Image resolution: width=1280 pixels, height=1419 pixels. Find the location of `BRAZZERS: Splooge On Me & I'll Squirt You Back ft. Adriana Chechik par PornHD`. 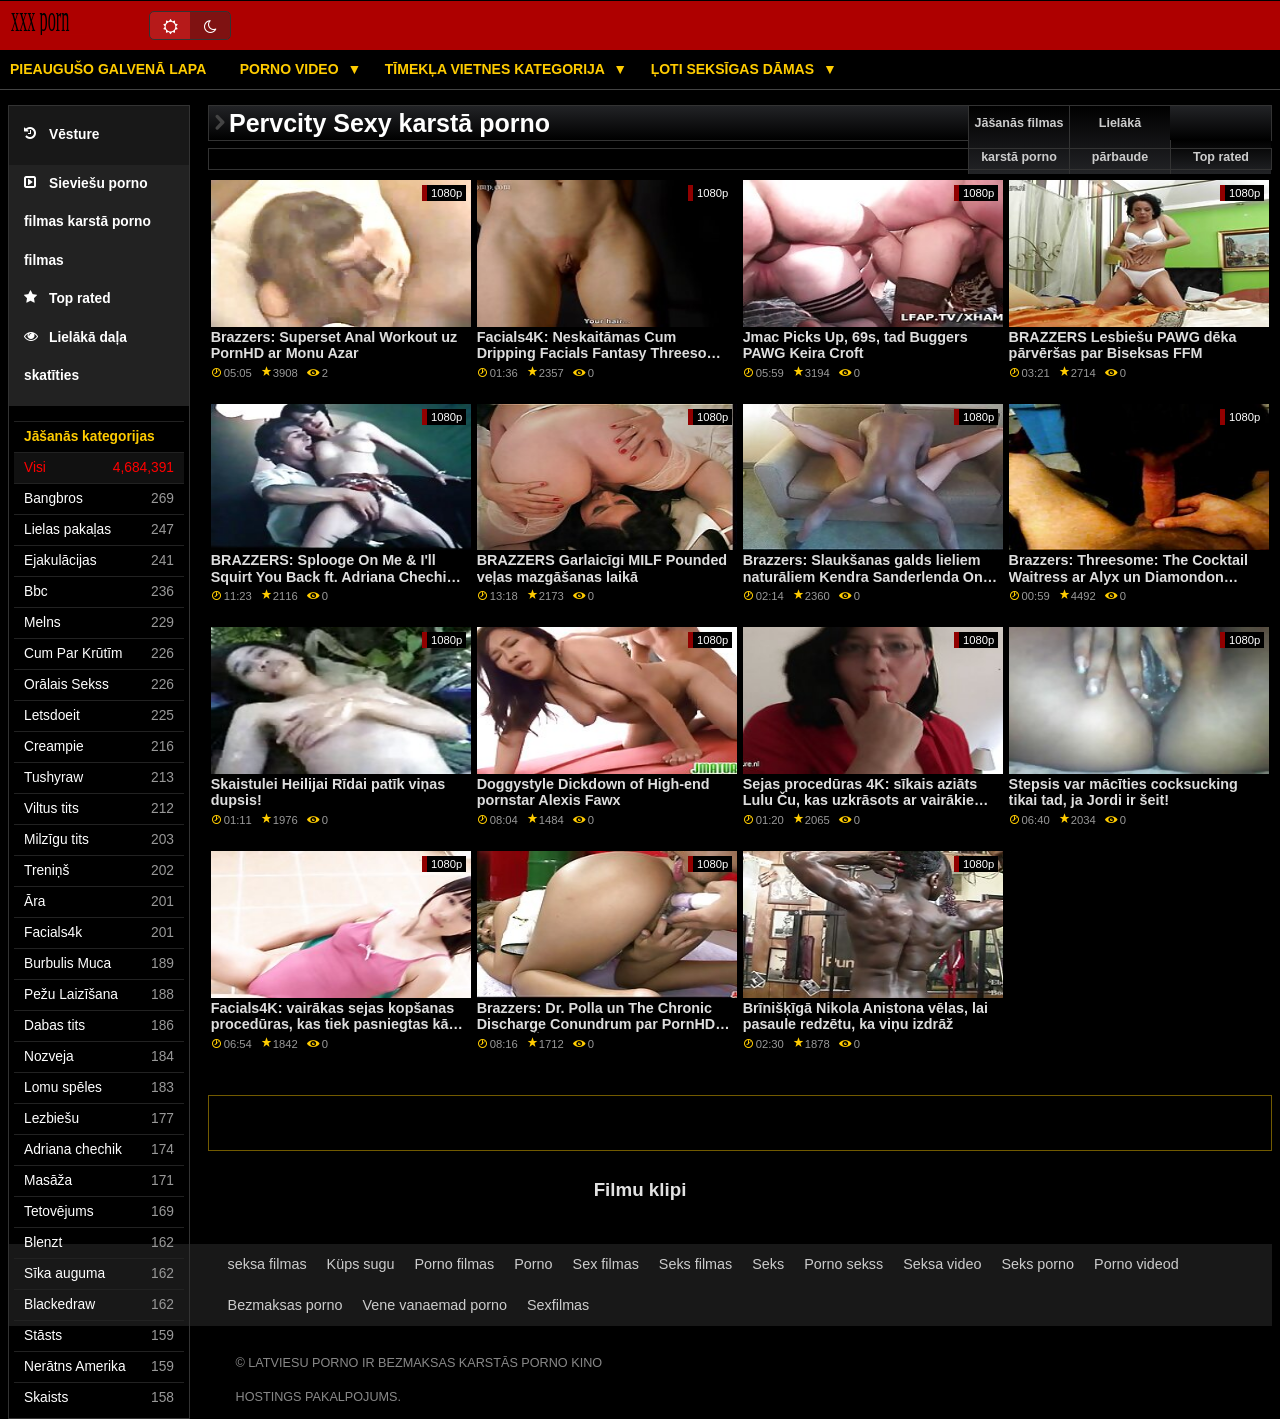

BRAZZERS: Splooge On Me & I'll Squirt You Back ft. Adriana Chechik par PornHD is located at coordinates (333, 576).